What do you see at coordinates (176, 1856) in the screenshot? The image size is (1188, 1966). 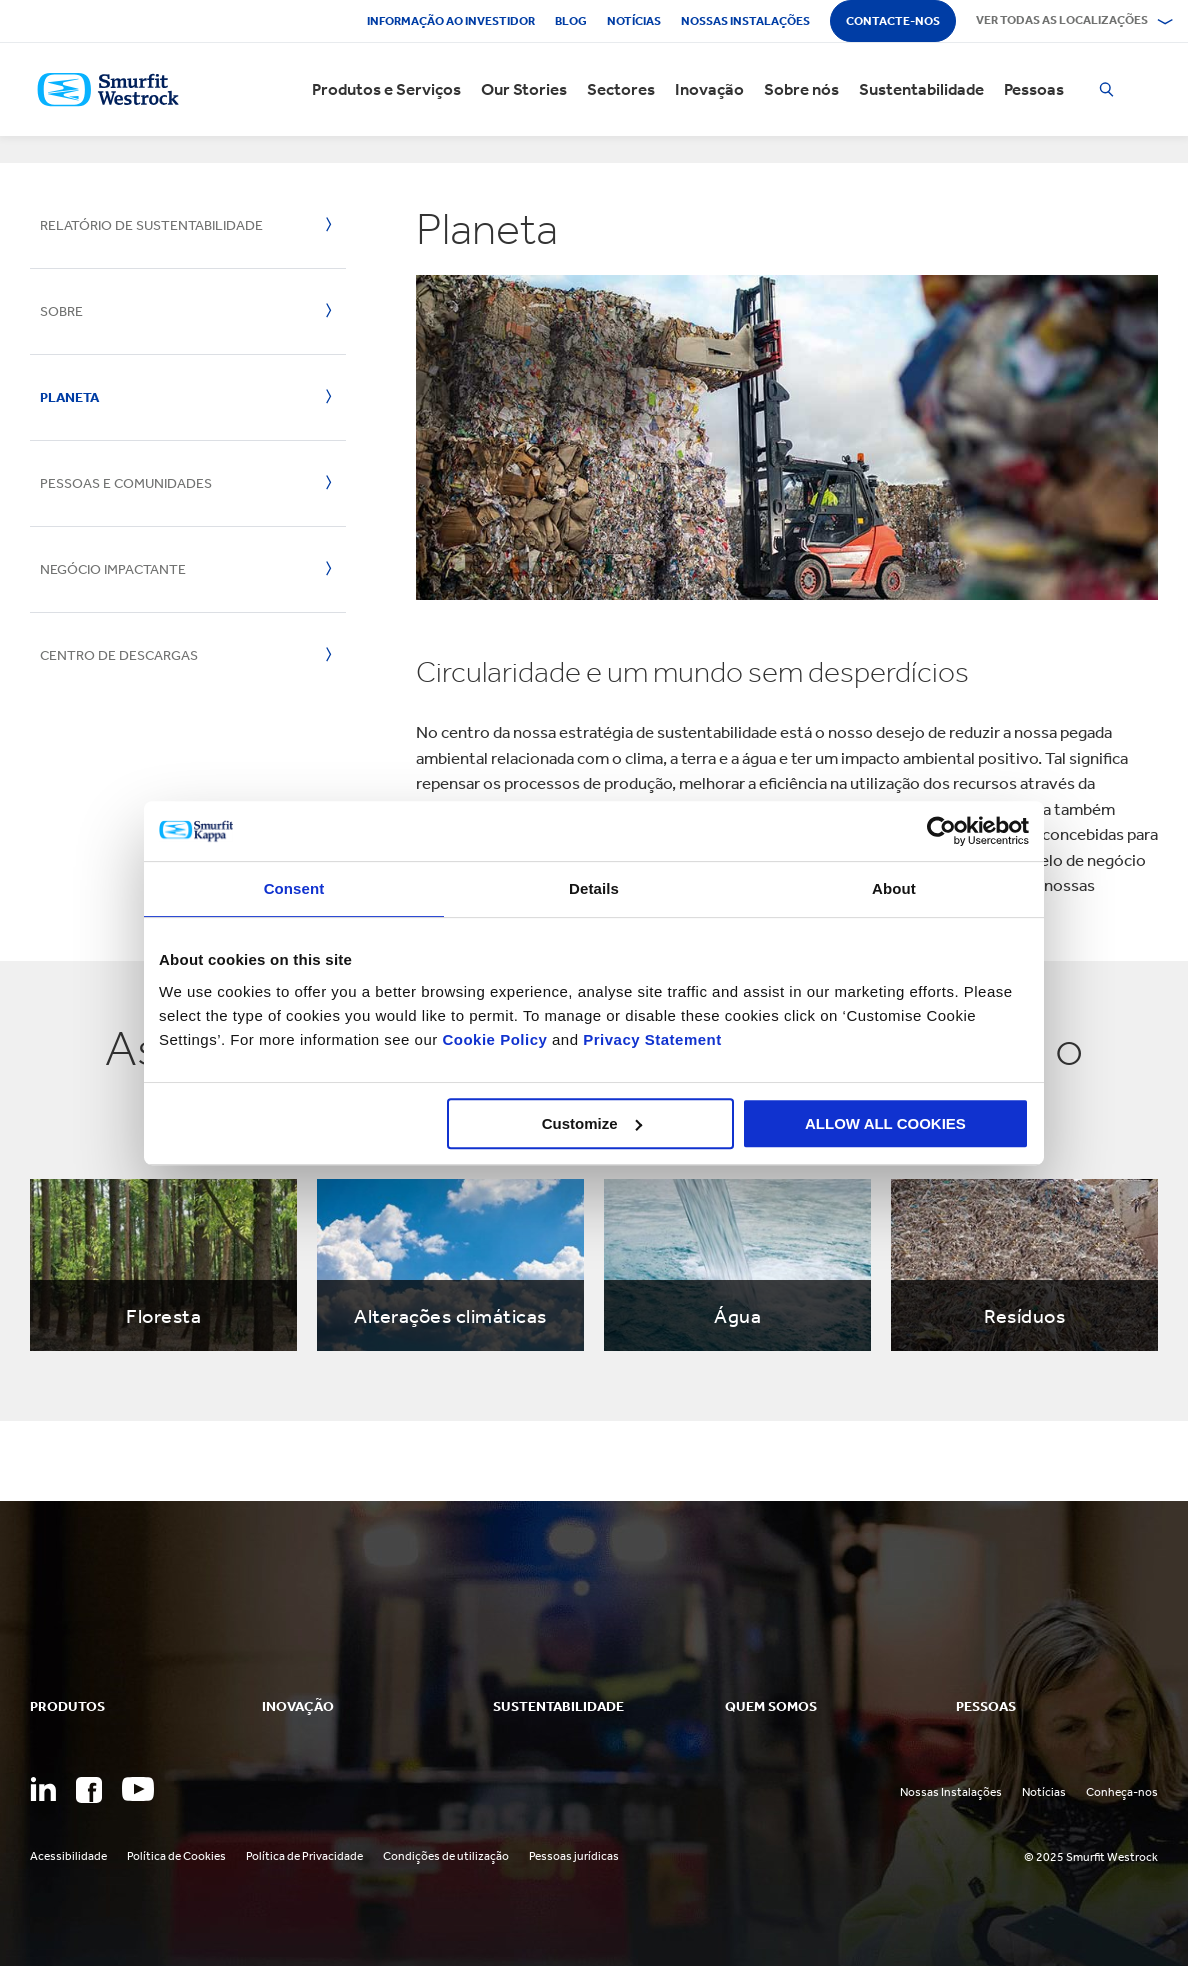 I see `Política de Cookies` at bounding box center [176, 1856].